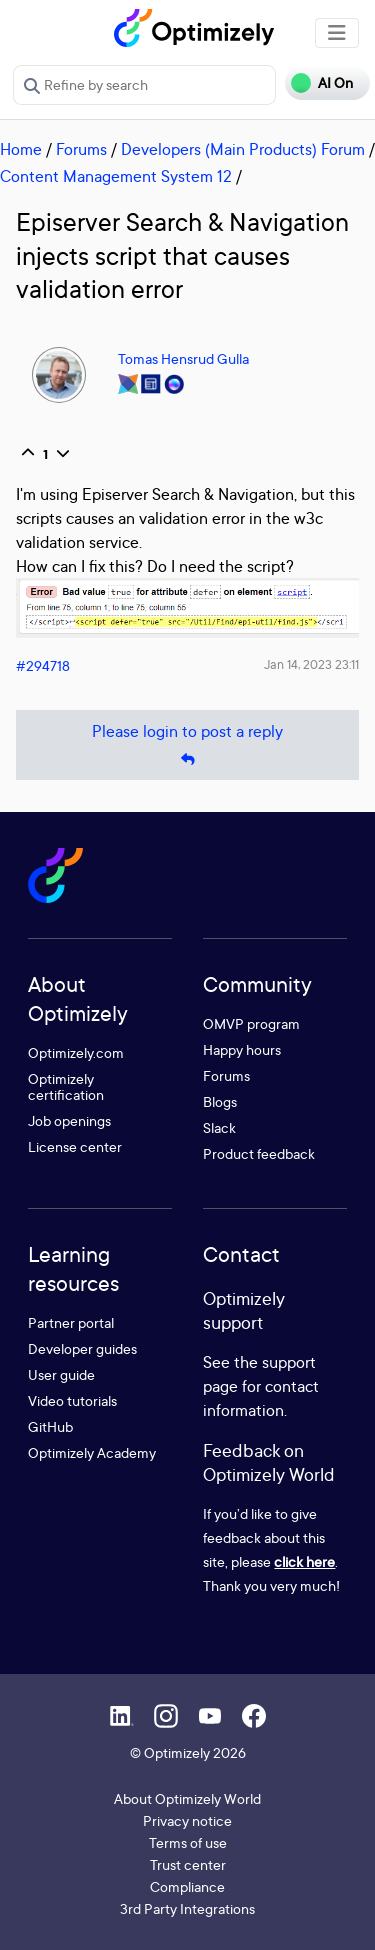 This screenshot has height=1950, width=375. What do you see at coordinates (188, 1864) in the screenshot?
I see `Trust center` at bounding box center [188, 1864].